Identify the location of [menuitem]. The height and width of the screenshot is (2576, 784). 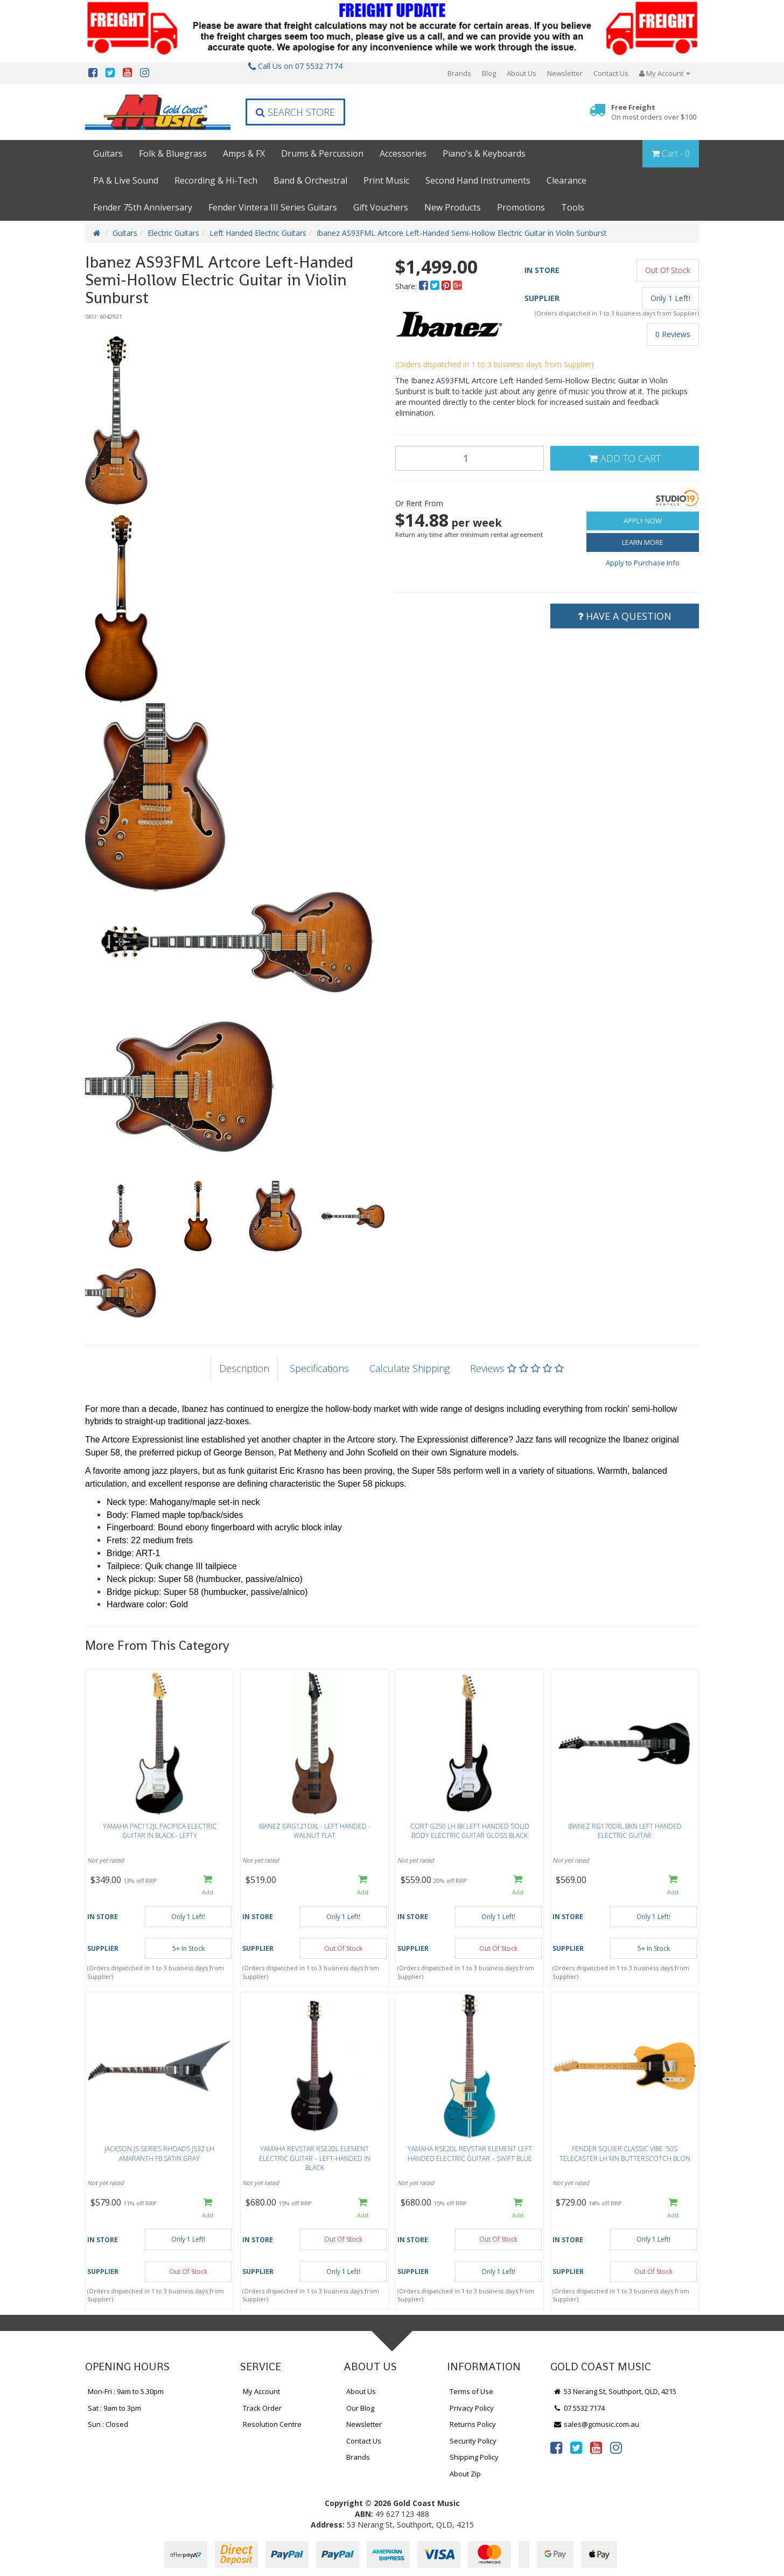
(424, 286).